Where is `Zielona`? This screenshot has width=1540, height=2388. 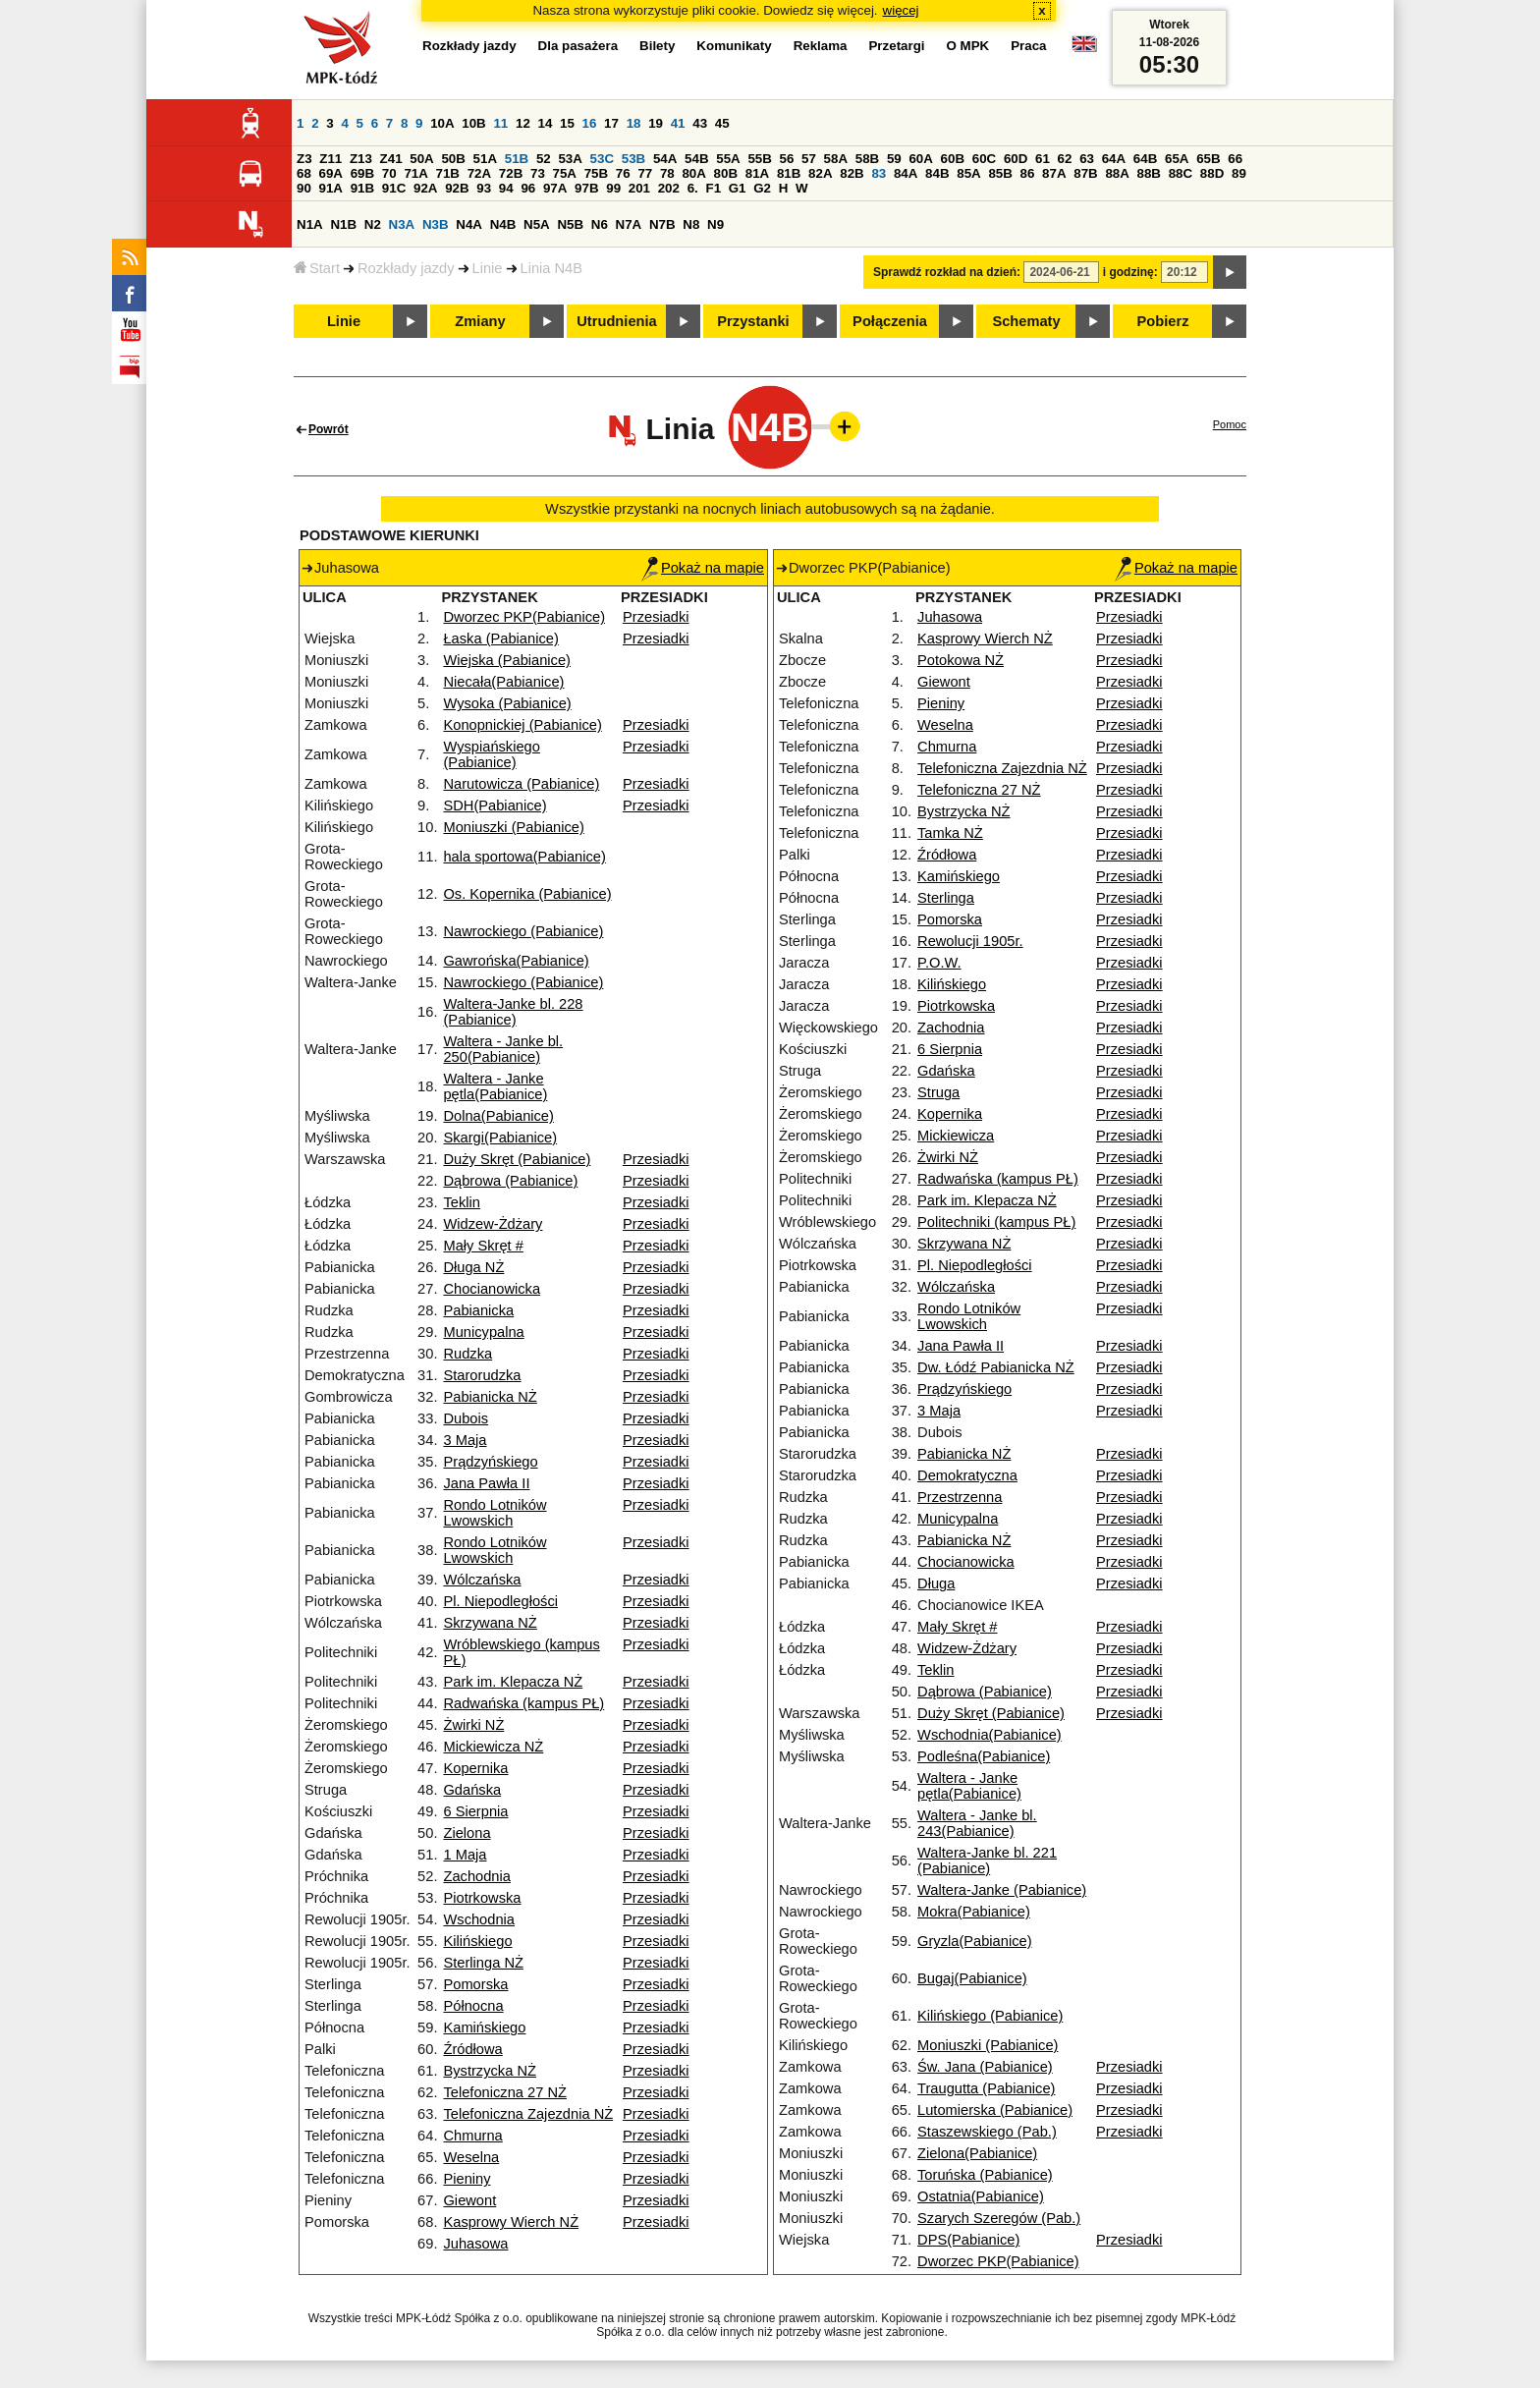
Zielona is located at coordinates (466, 1833).